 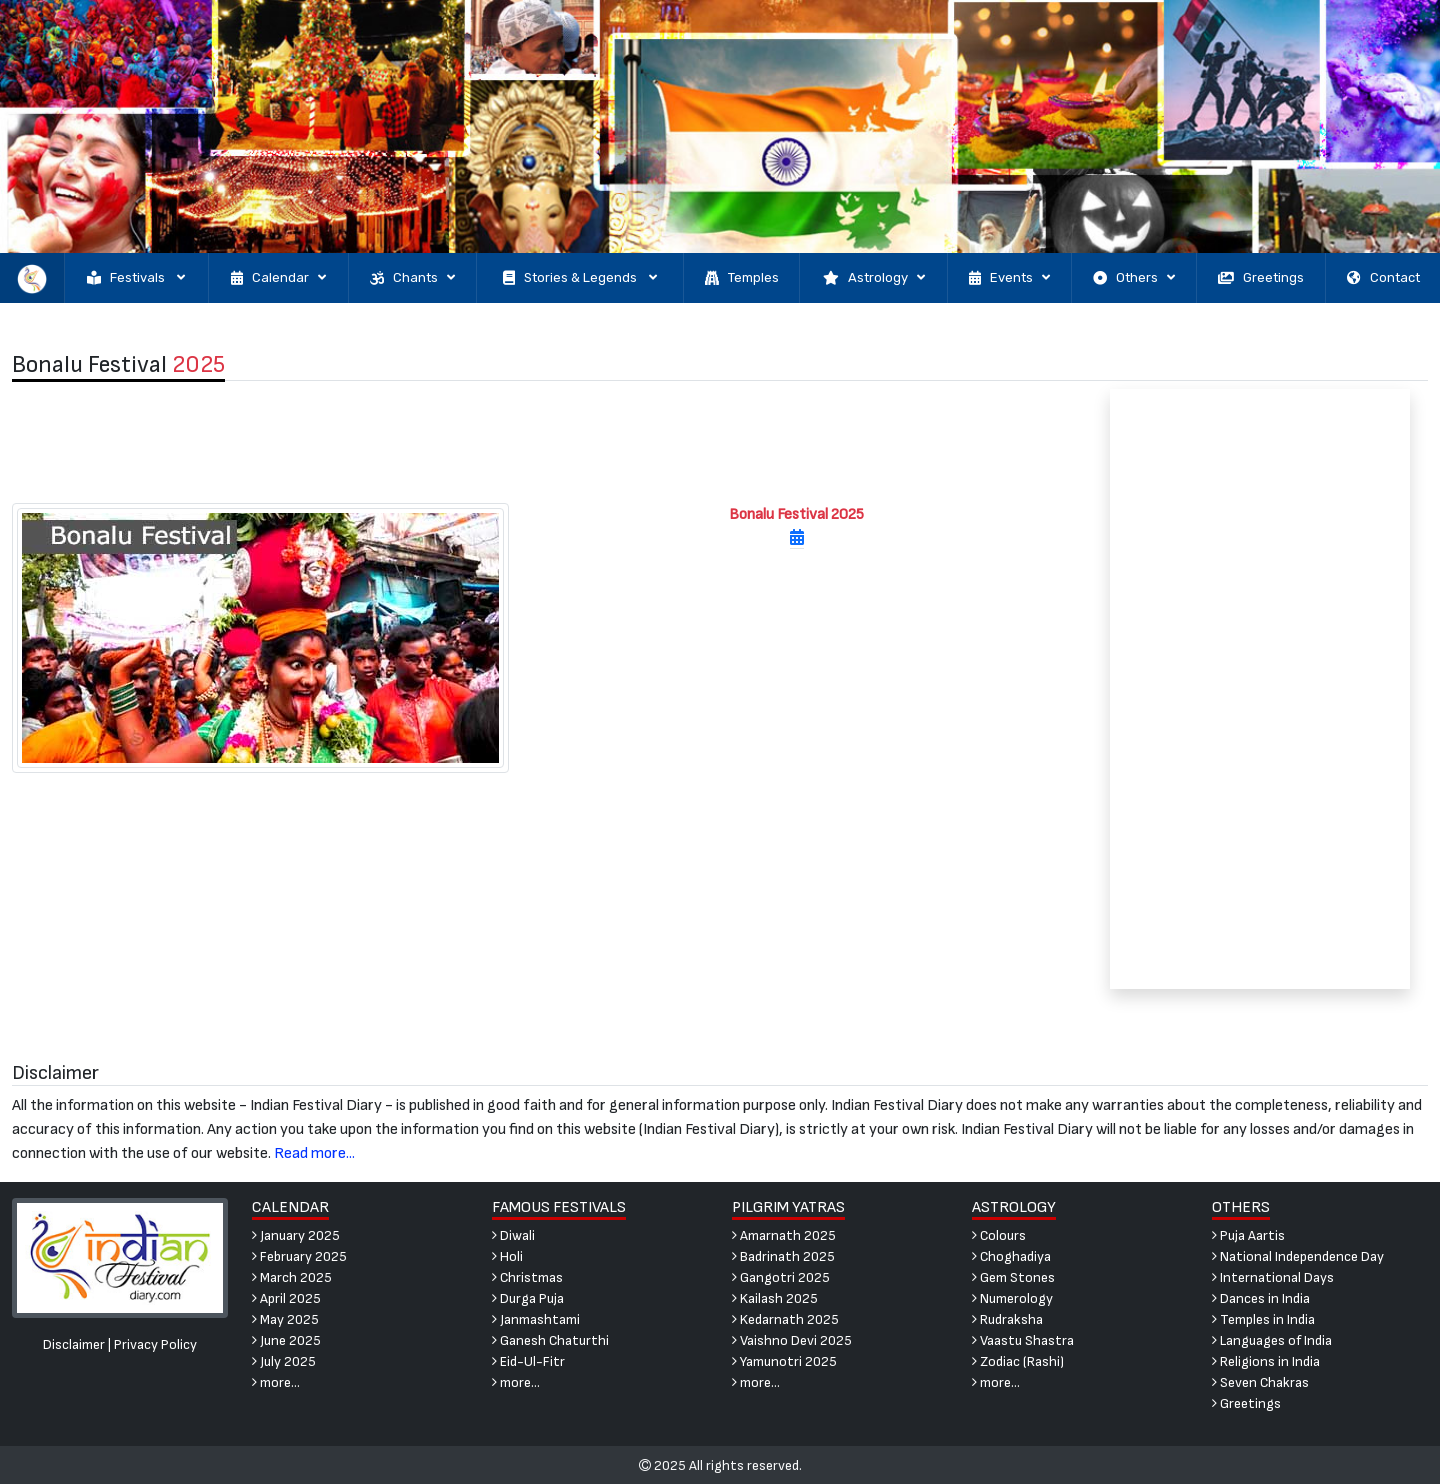 What do you see at coordinates (539, 442) in the screenshot?
I see `[Advertisement]` at bounding box center [539, 442].